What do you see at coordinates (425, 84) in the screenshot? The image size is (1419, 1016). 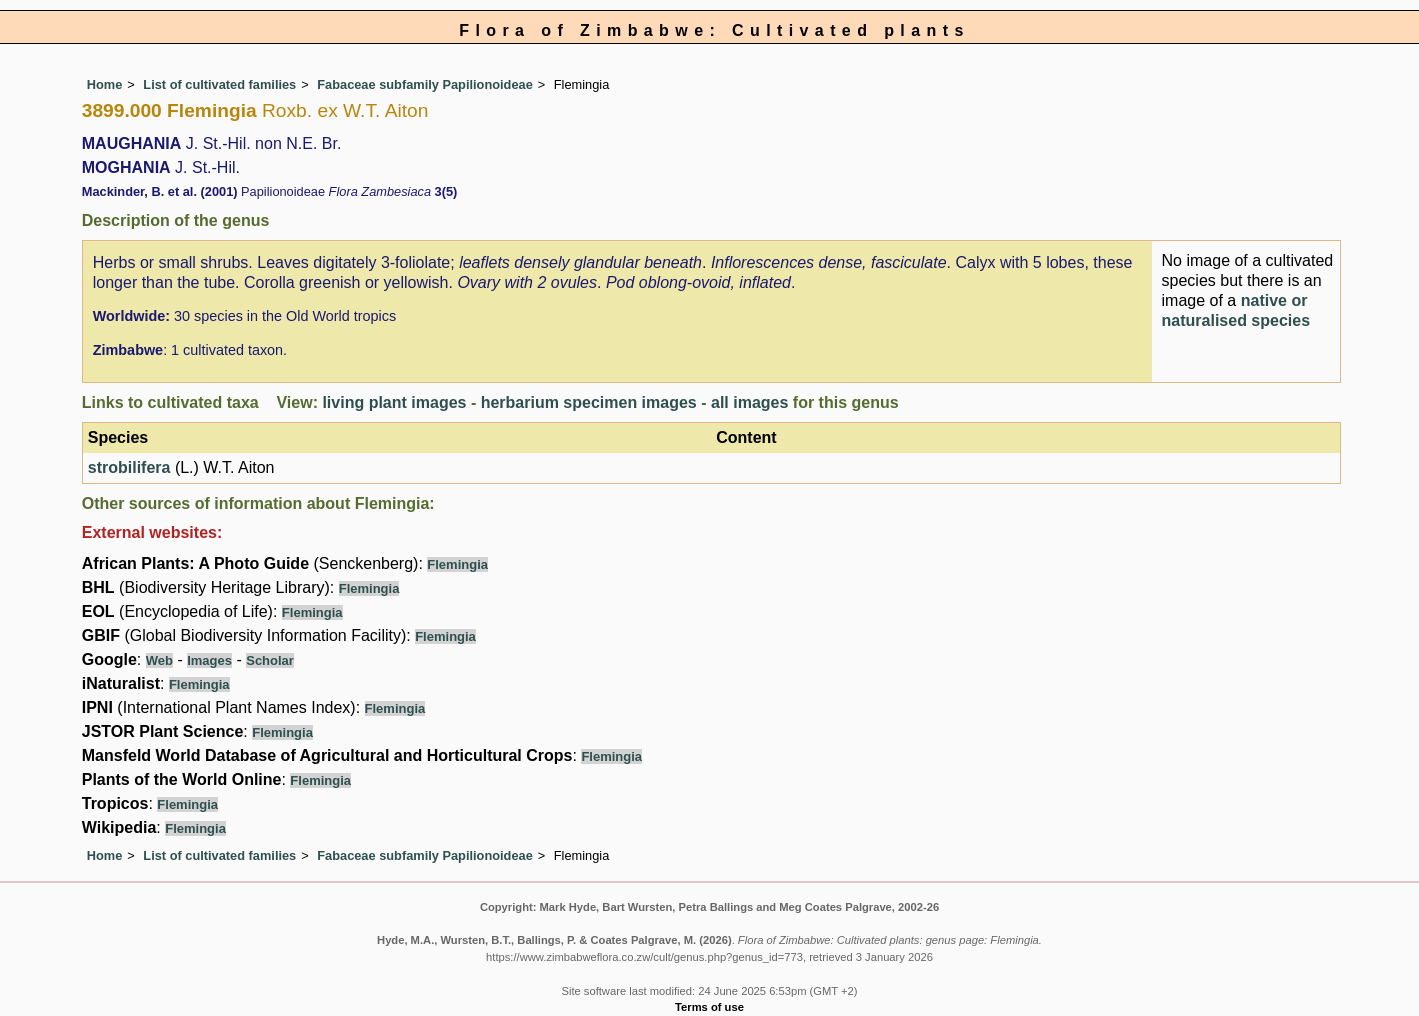 I see `Fabaceae subfamily Papilionoideae` at bounding box center [425, 84].